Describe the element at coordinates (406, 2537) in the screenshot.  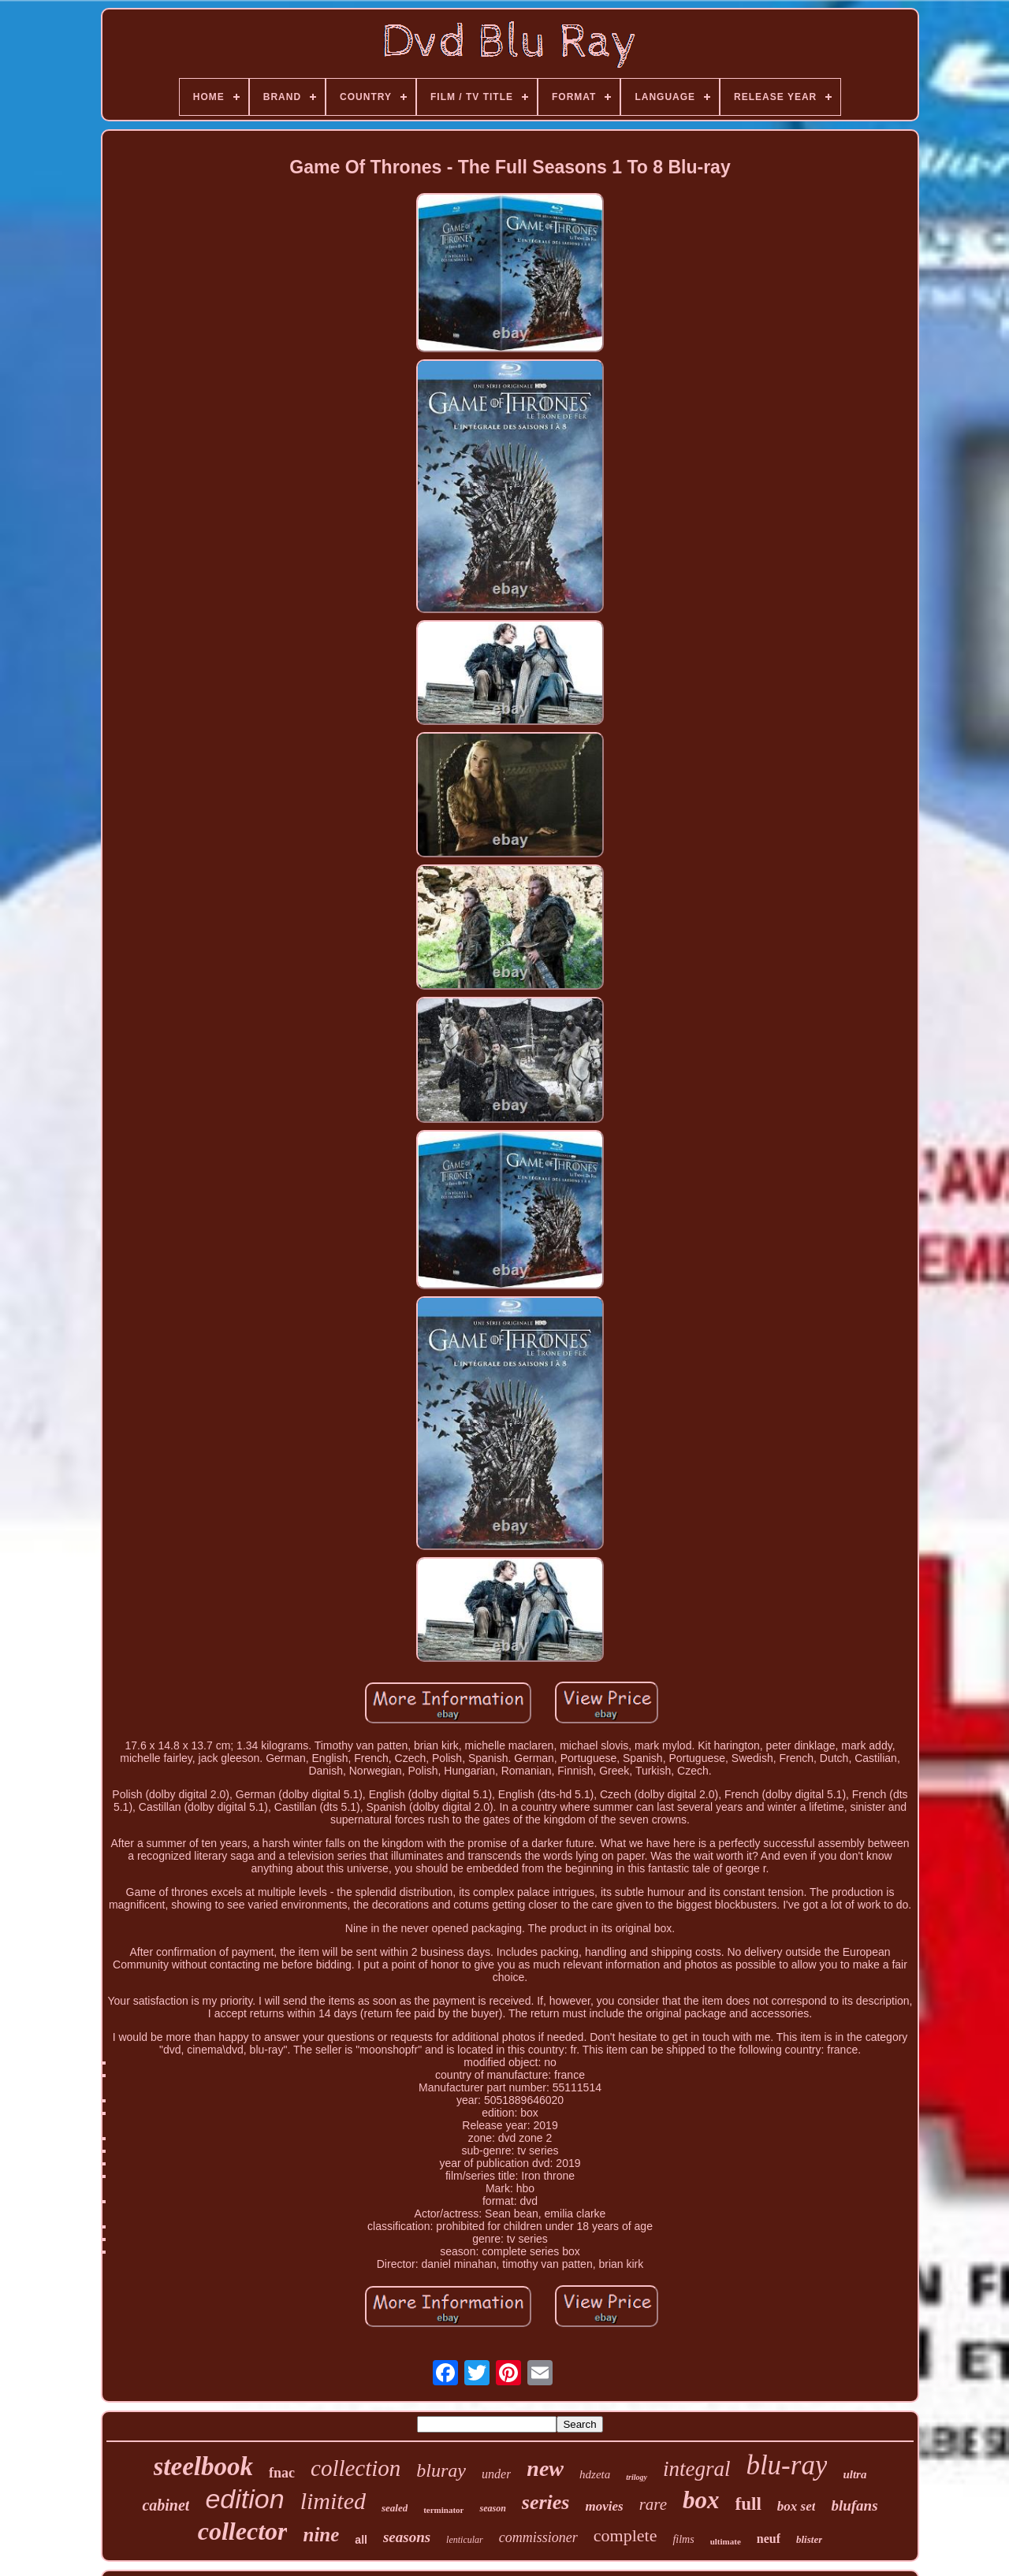
I see `seasons` at that location.